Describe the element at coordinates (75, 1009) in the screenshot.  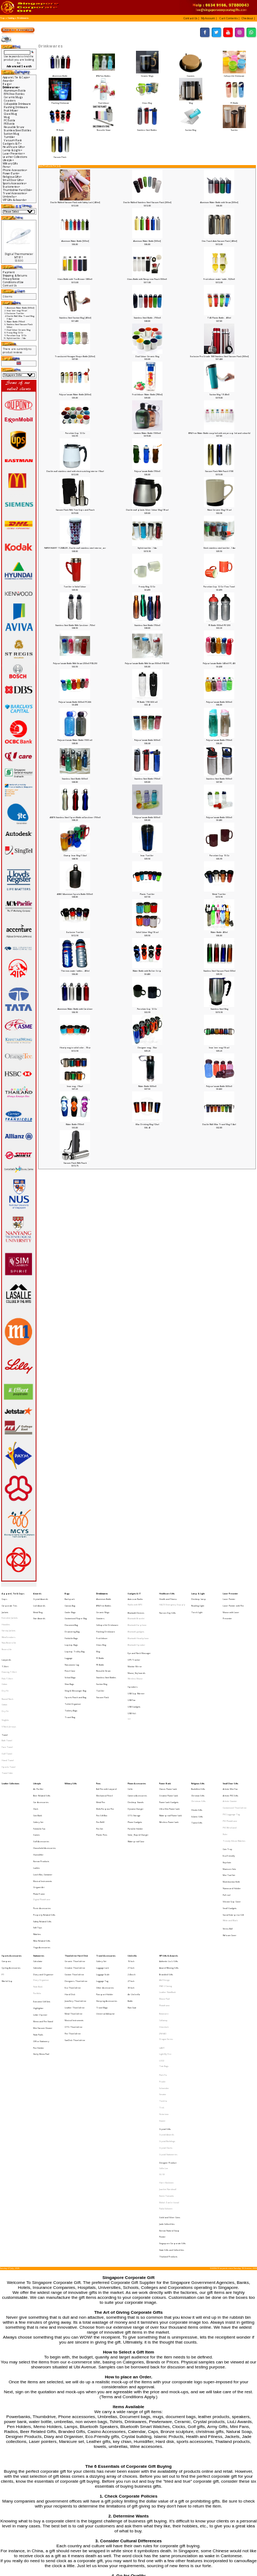
I see `Aluminium Water Bottle with Carabiner` at that location.